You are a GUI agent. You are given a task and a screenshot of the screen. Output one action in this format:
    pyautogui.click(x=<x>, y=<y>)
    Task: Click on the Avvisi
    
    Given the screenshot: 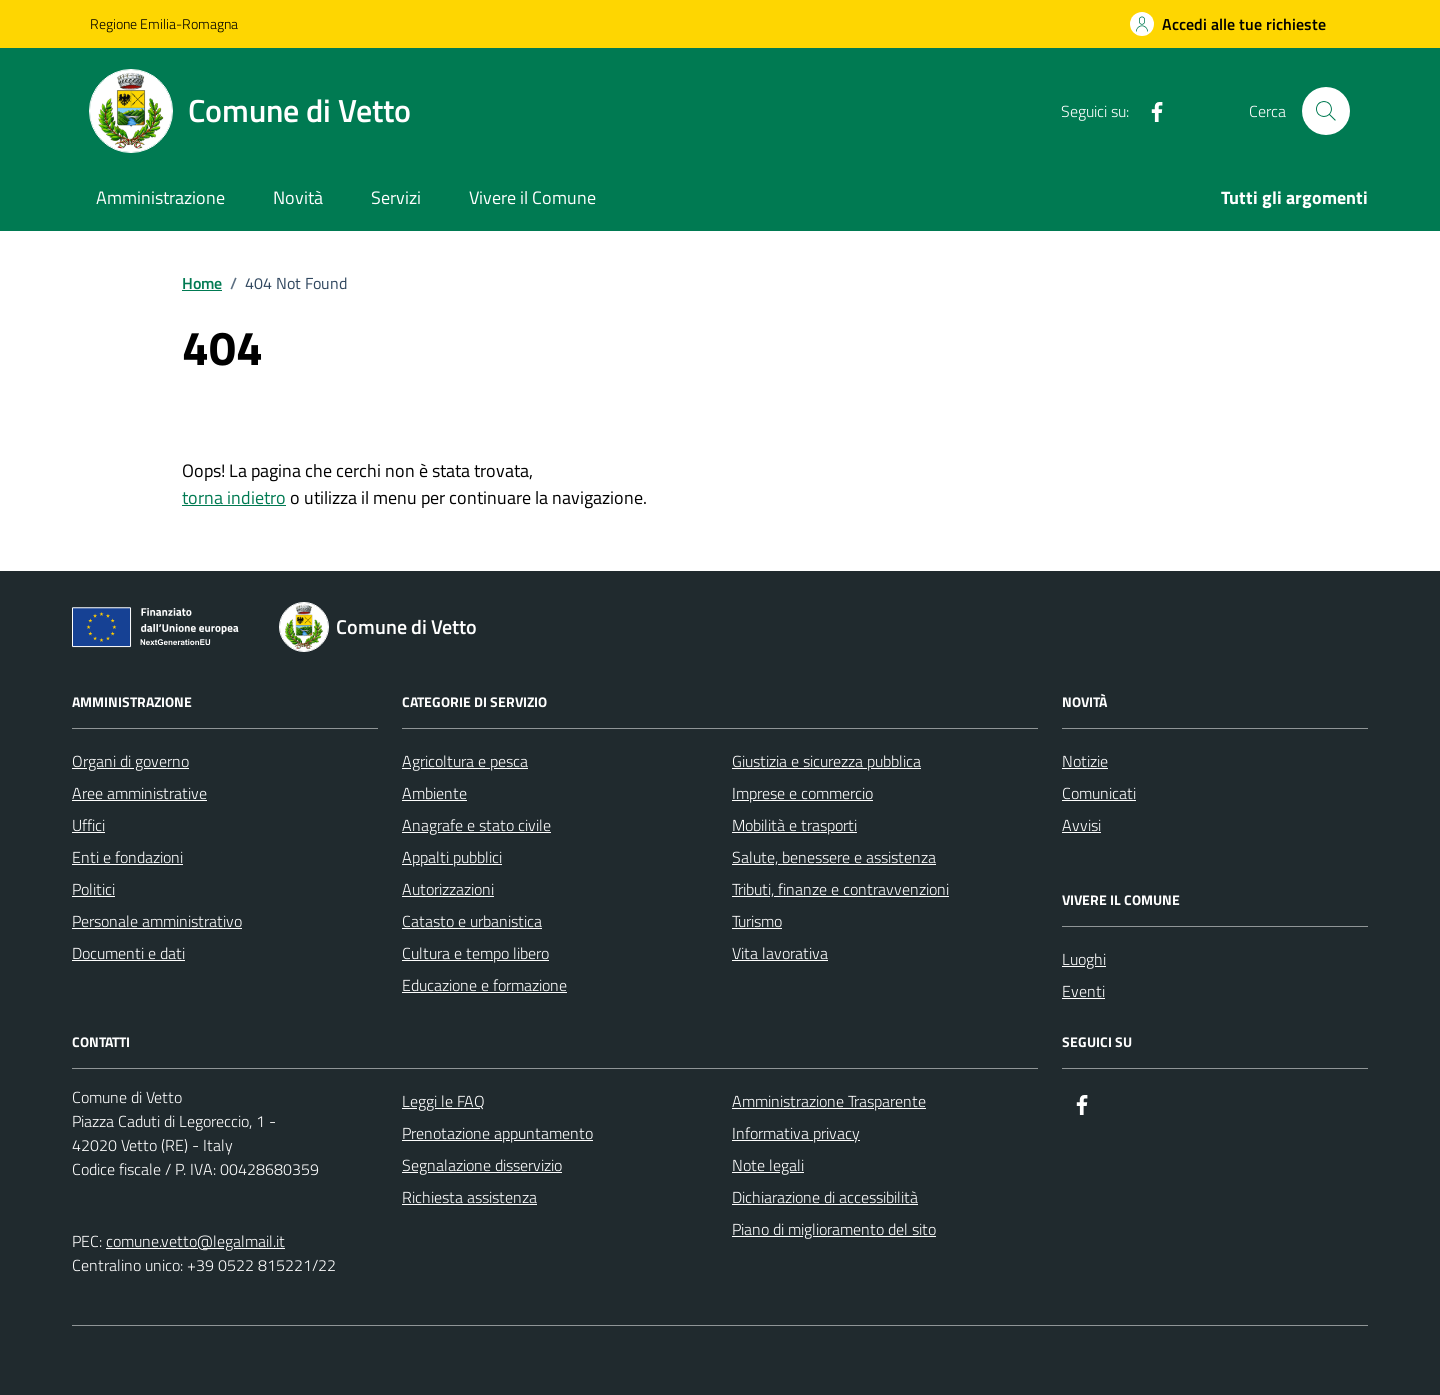 What is the action you would take?
    pyautogui.click(x=1081, y=825)
    